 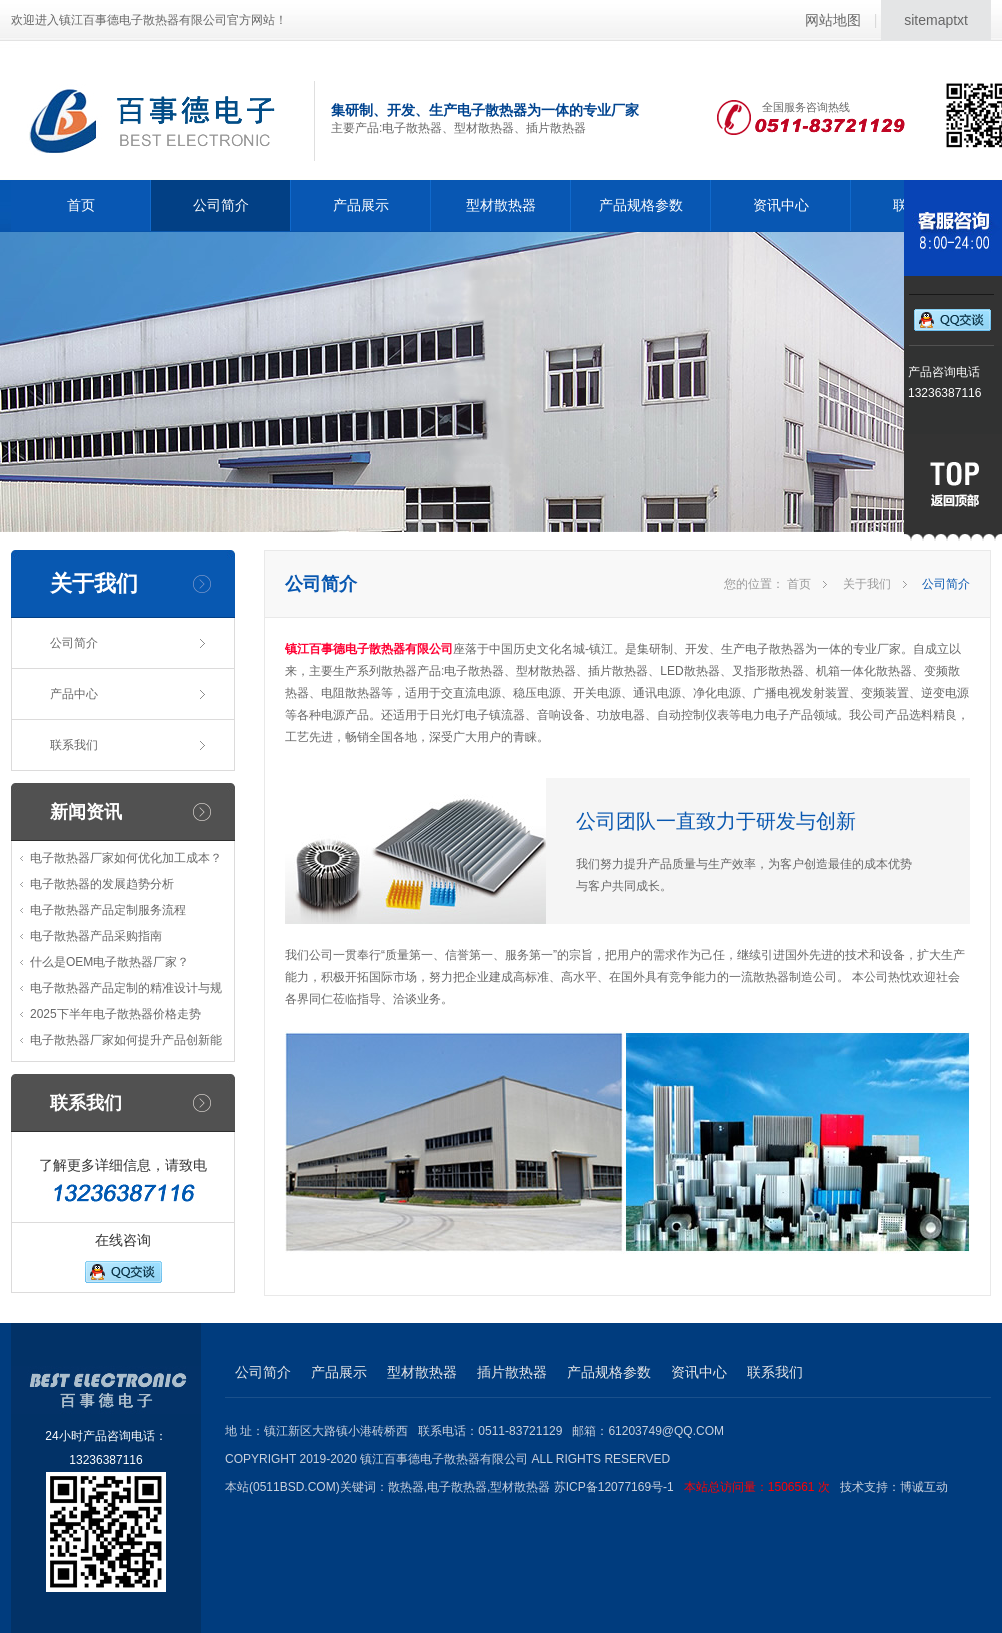 What do you see at coordinates (641, 205) in the screenshot?
I see `产品规格参数` at bounding box center [641, 205].